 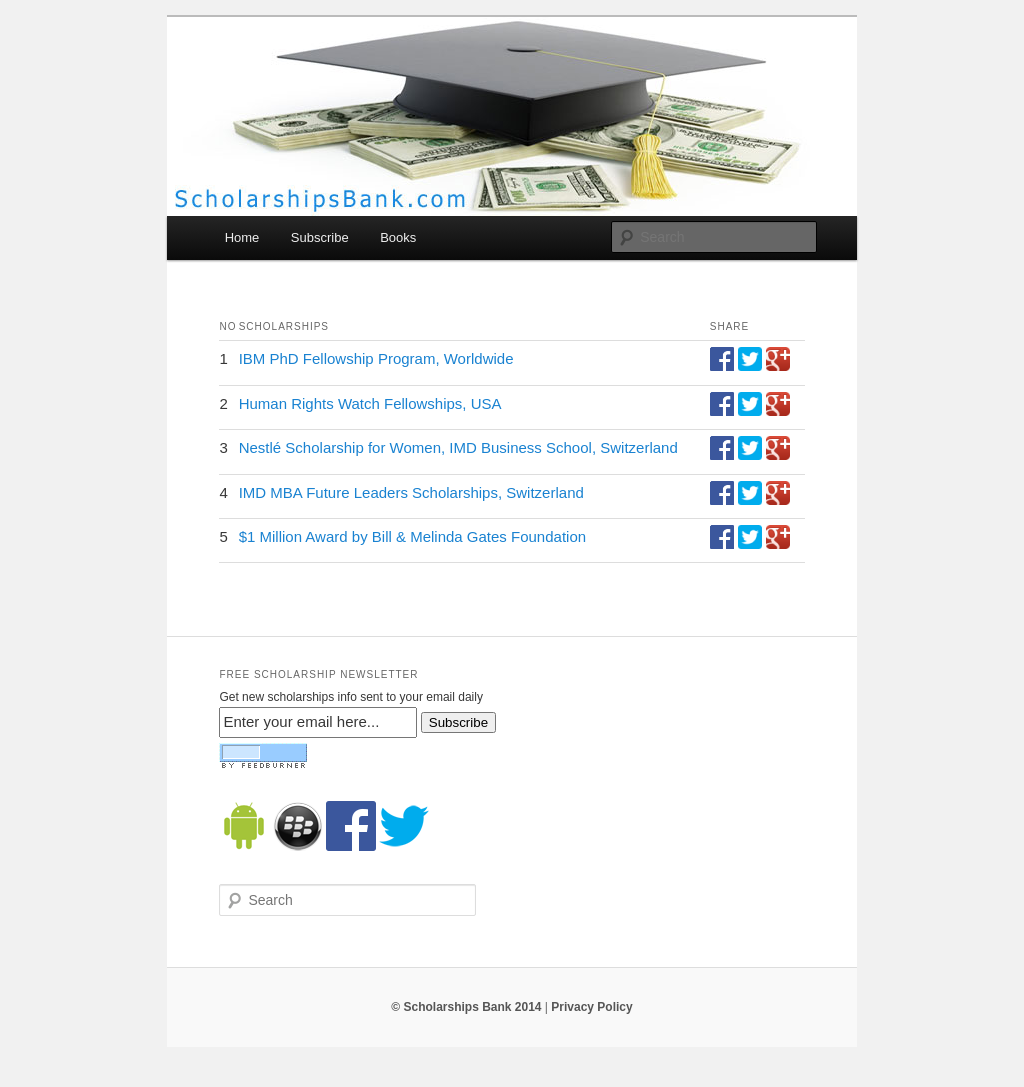 I want to click on Subscribe, so click(x=320, y=237).